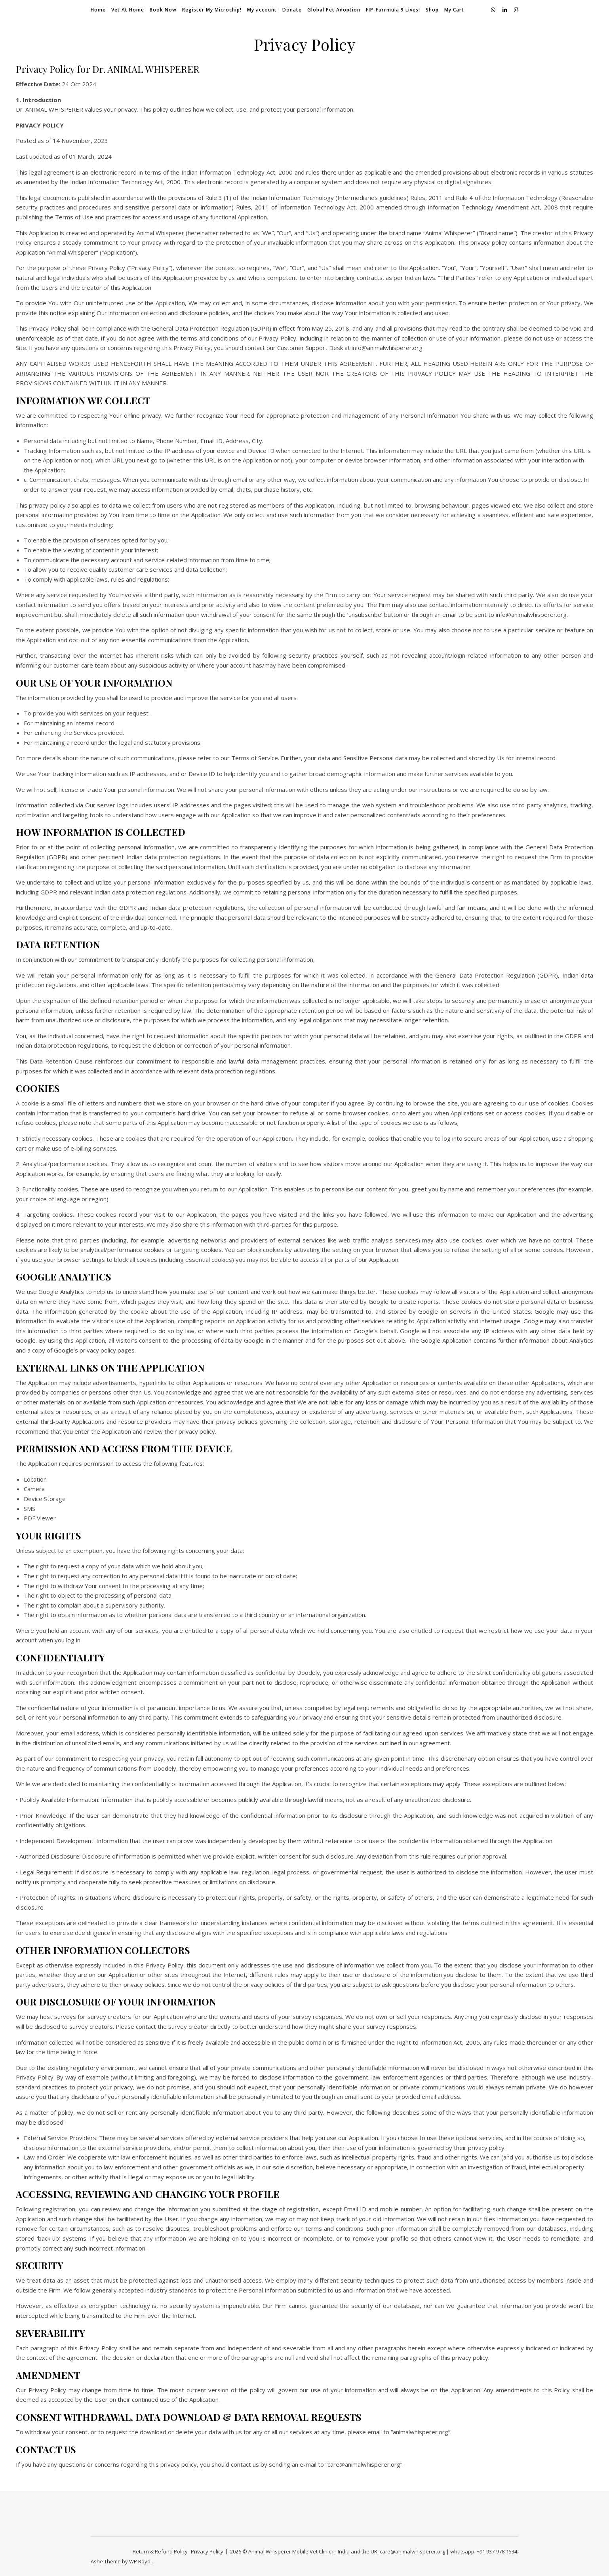  Describe the element at coordinates (140, 2561) in the screenshot. I see `WP Royal` at that location.